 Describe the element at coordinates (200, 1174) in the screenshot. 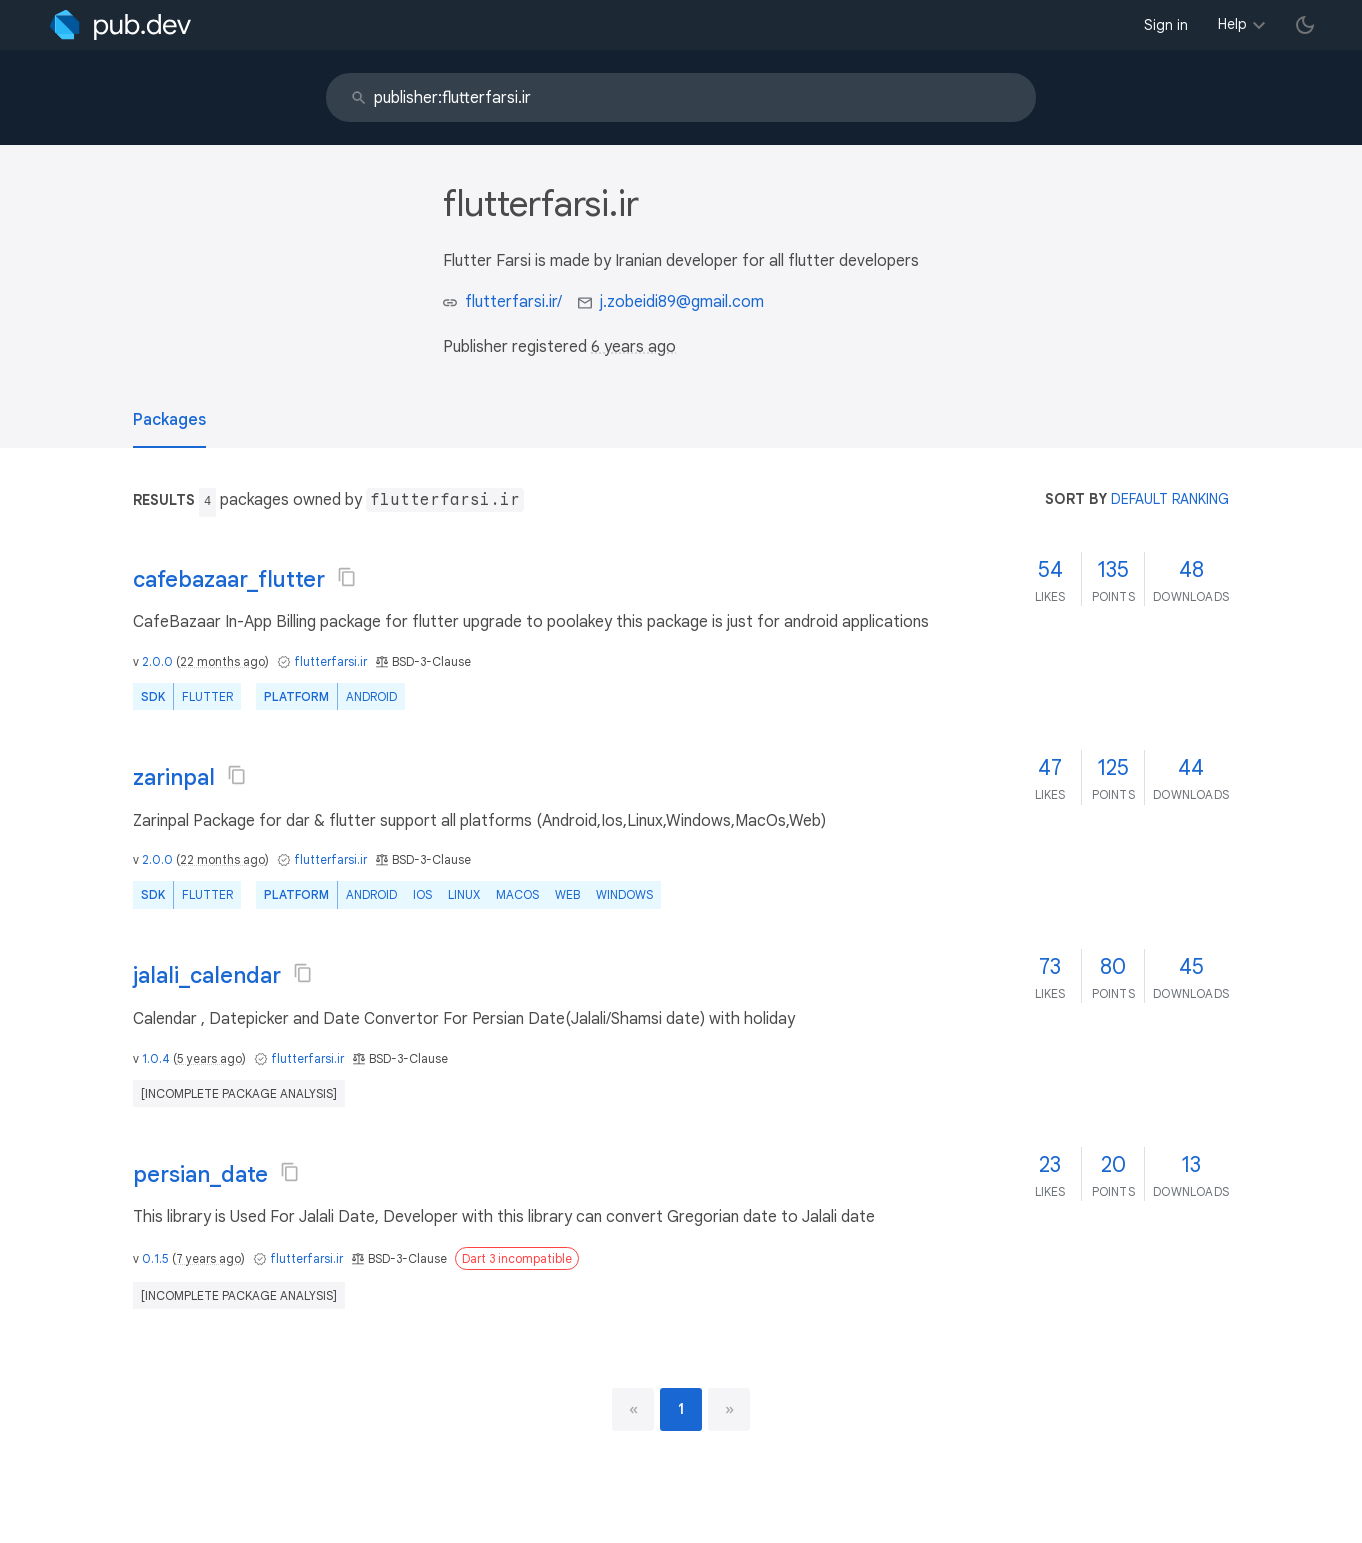

I see `persian_date` at that location.